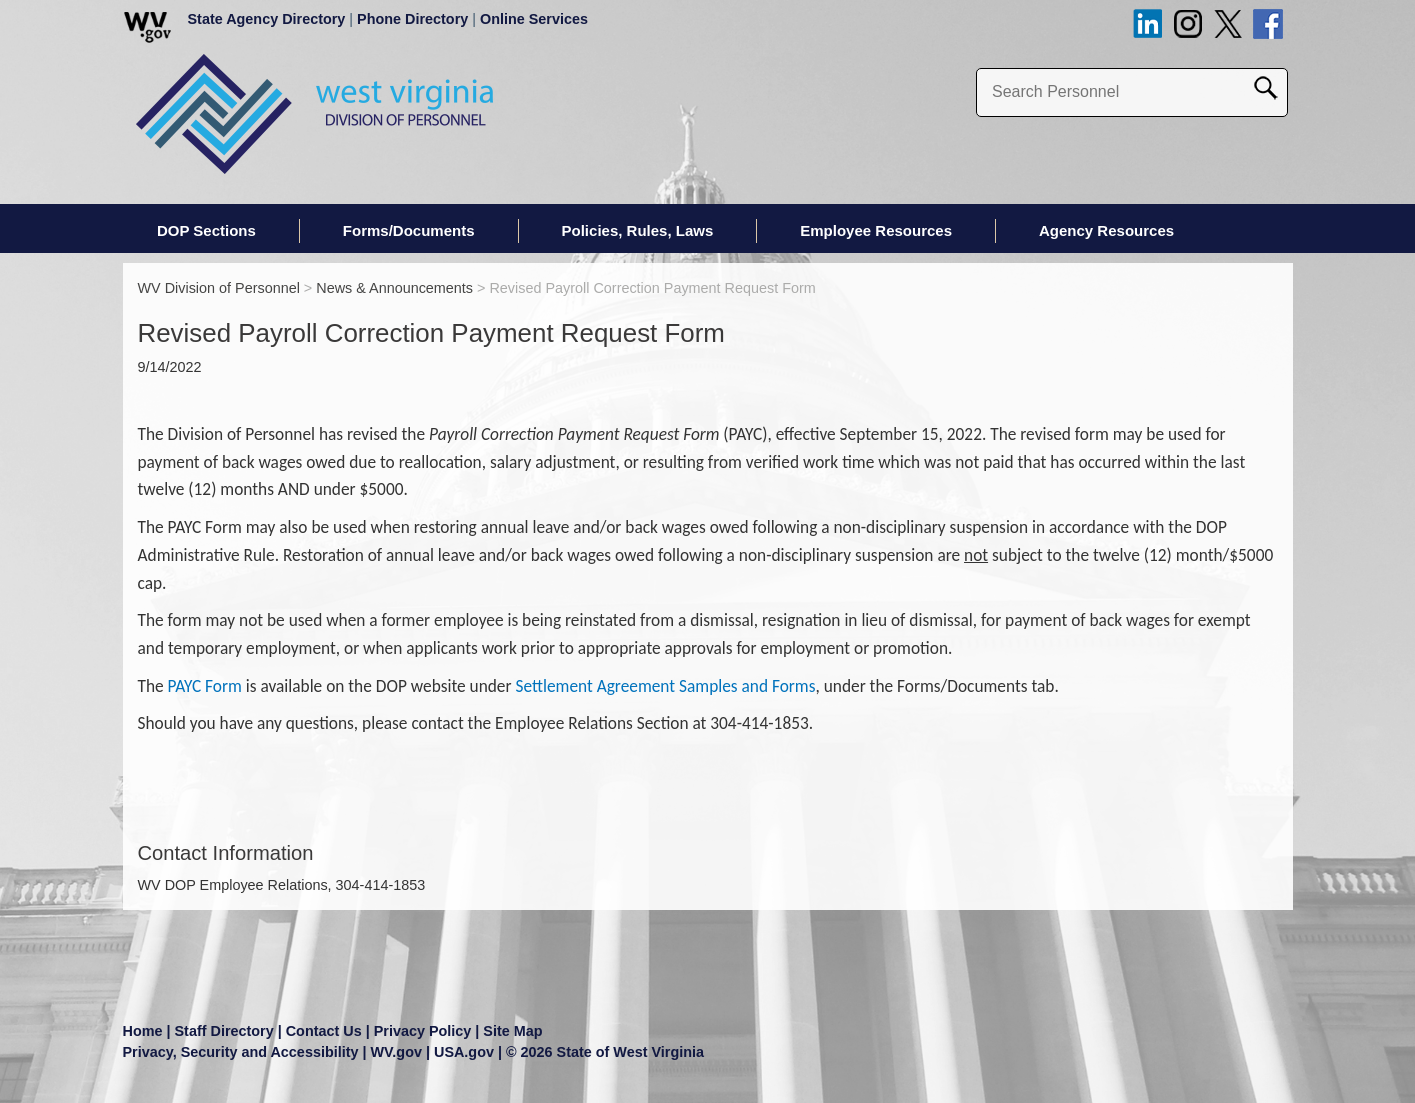 The image size is (1415, 1103). I want to click on Online Services, so click(534, 19).